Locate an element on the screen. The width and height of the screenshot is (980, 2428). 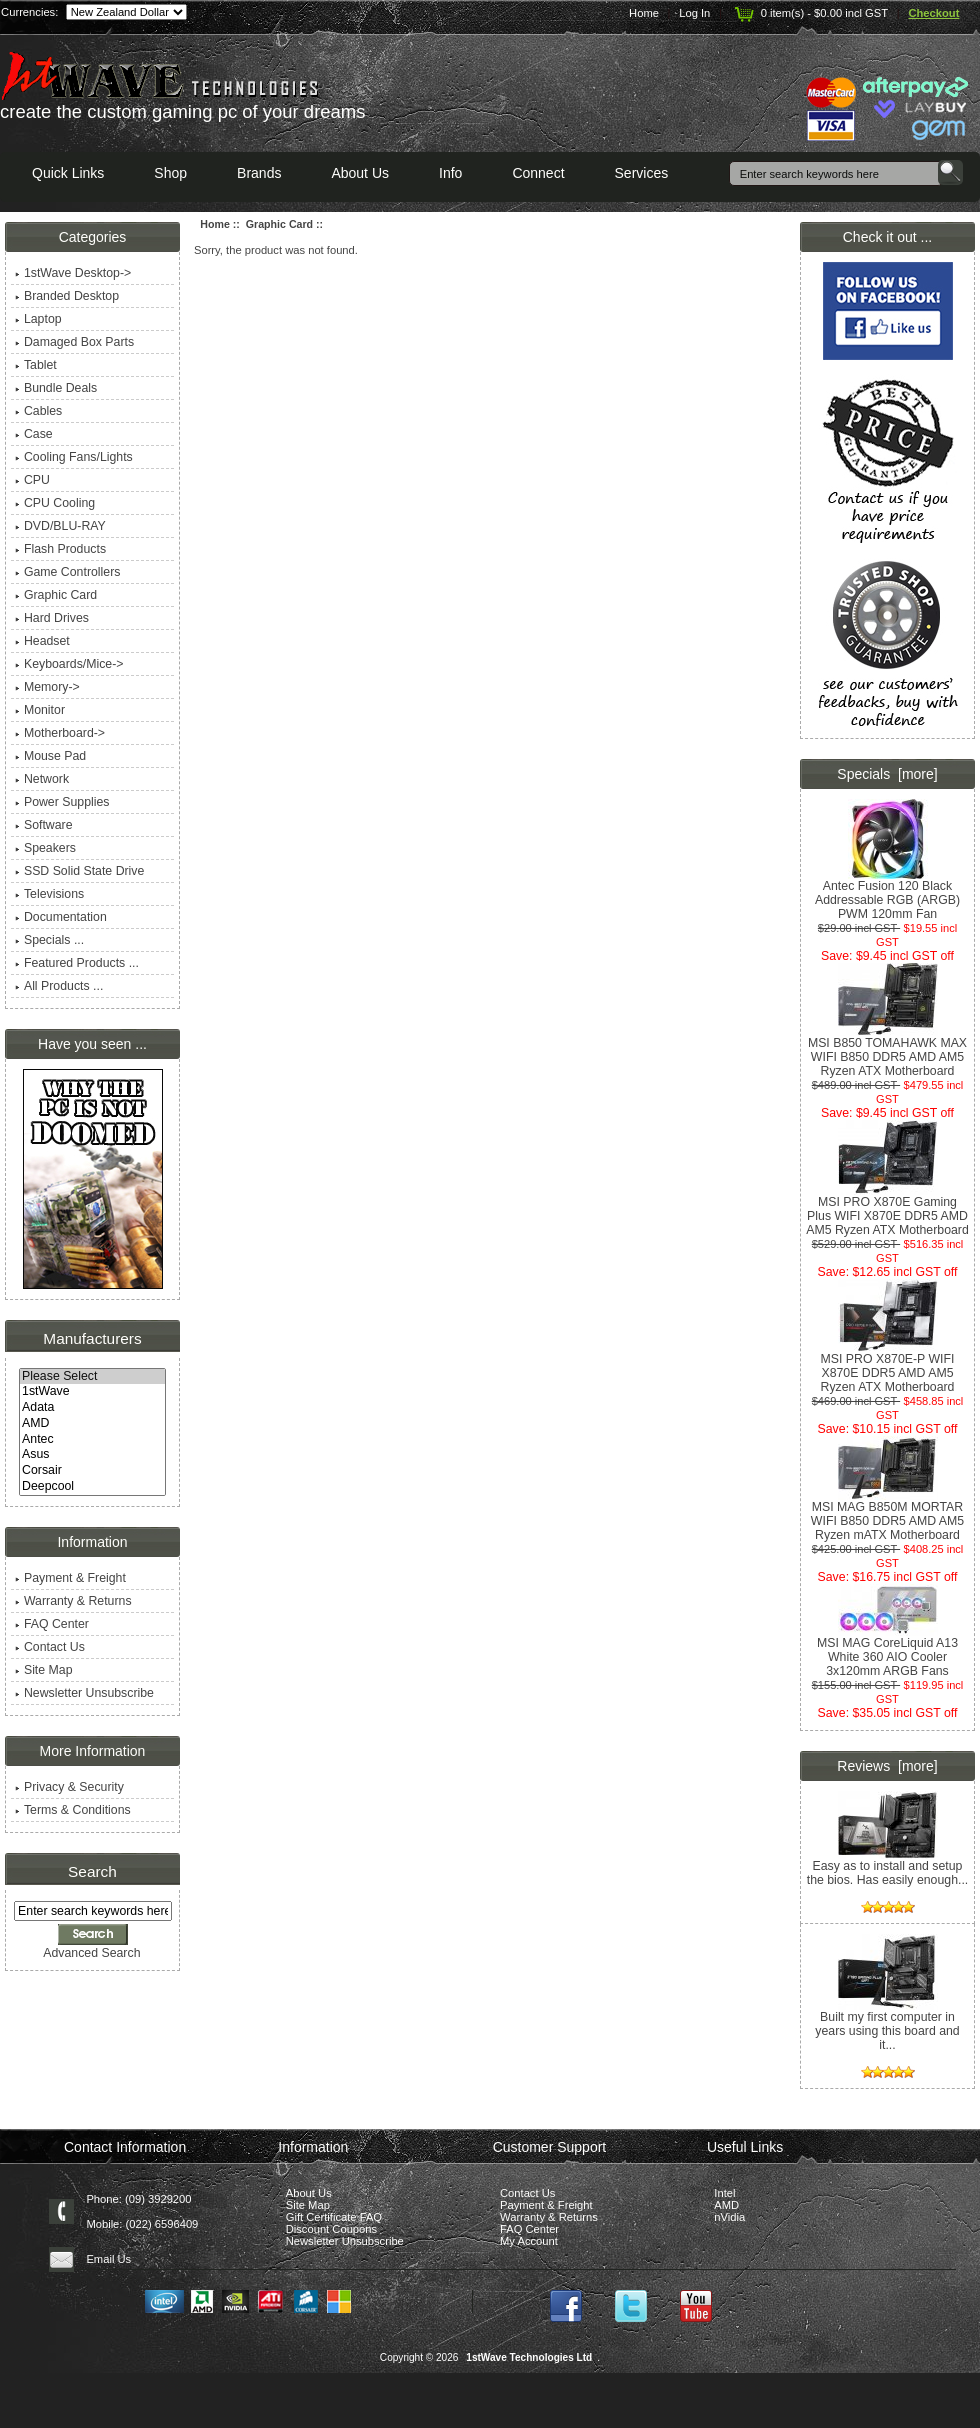
Quick Links is located at coordinates (68, 173).